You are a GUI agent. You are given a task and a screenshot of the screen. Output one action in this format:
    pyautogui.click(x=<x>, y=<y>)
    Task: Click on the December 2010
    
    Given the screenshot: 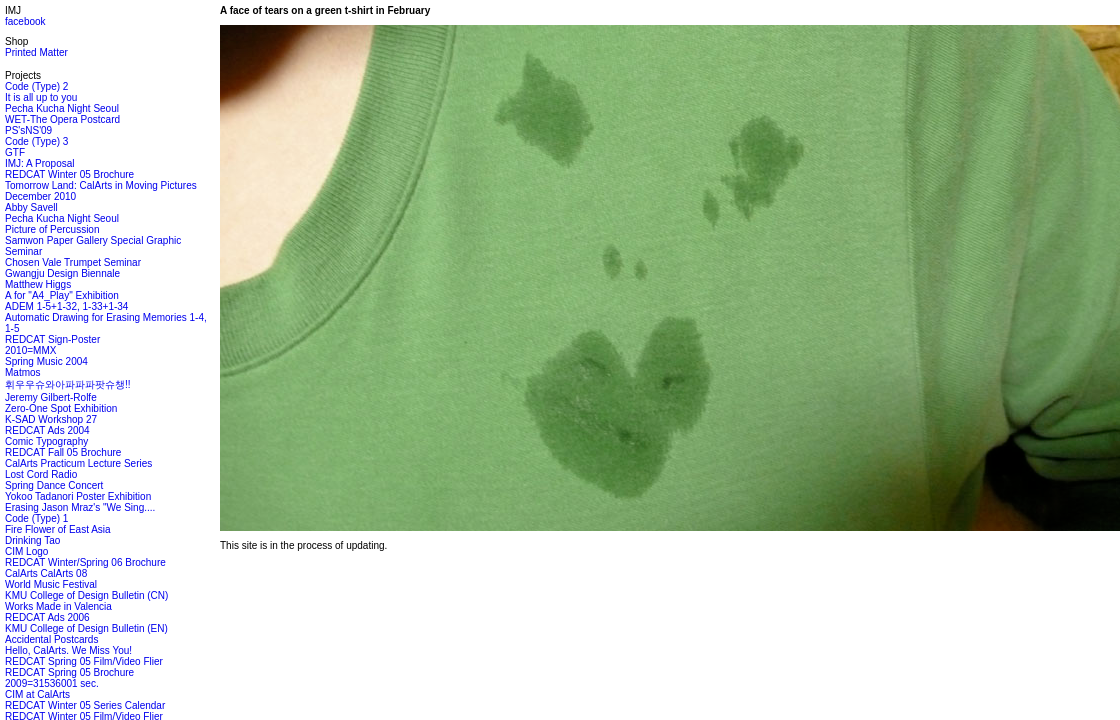 What is the action you would take?
    pyautogui.click(x=40, y=196)
    